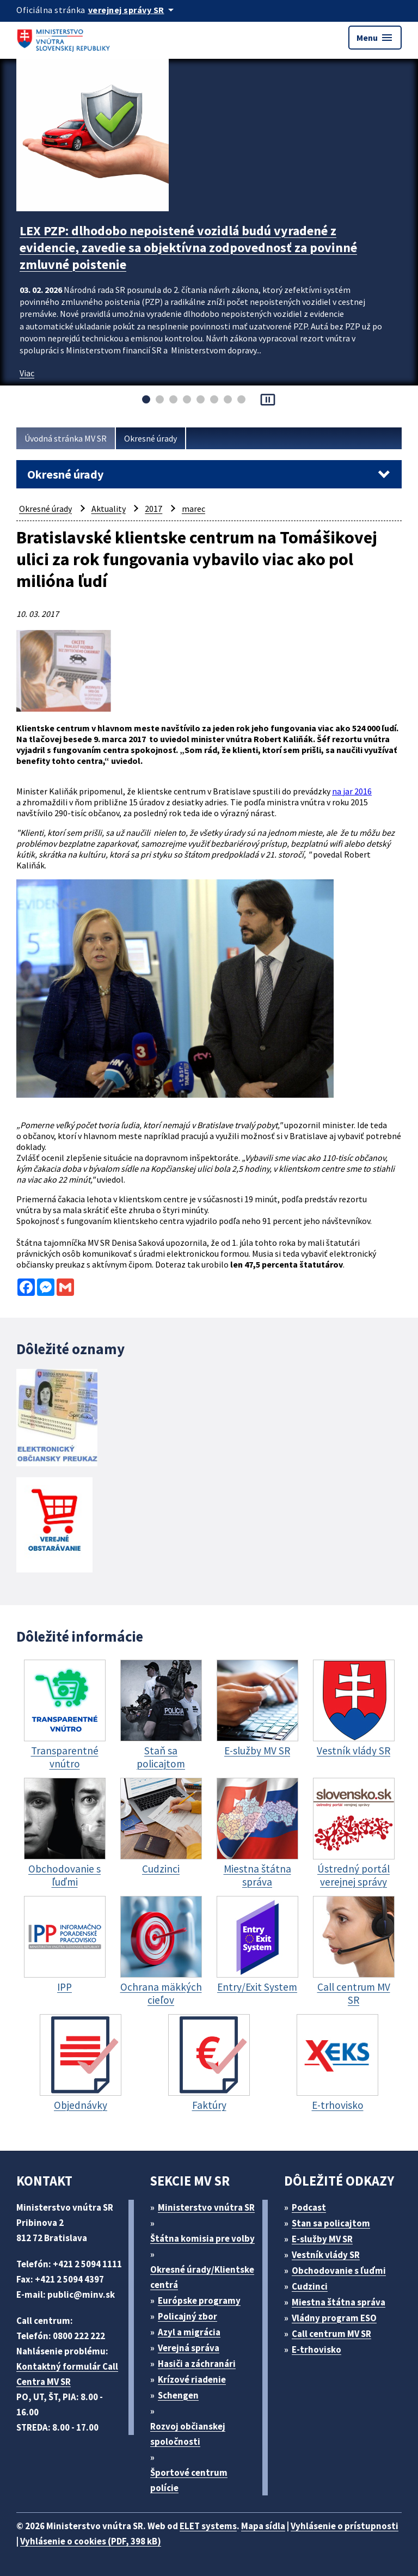  What do you see at coordinates (206, 2207) in the screenshot?
I see `Ministerstvo vnútra SR` at bounding box center [206, 2207].